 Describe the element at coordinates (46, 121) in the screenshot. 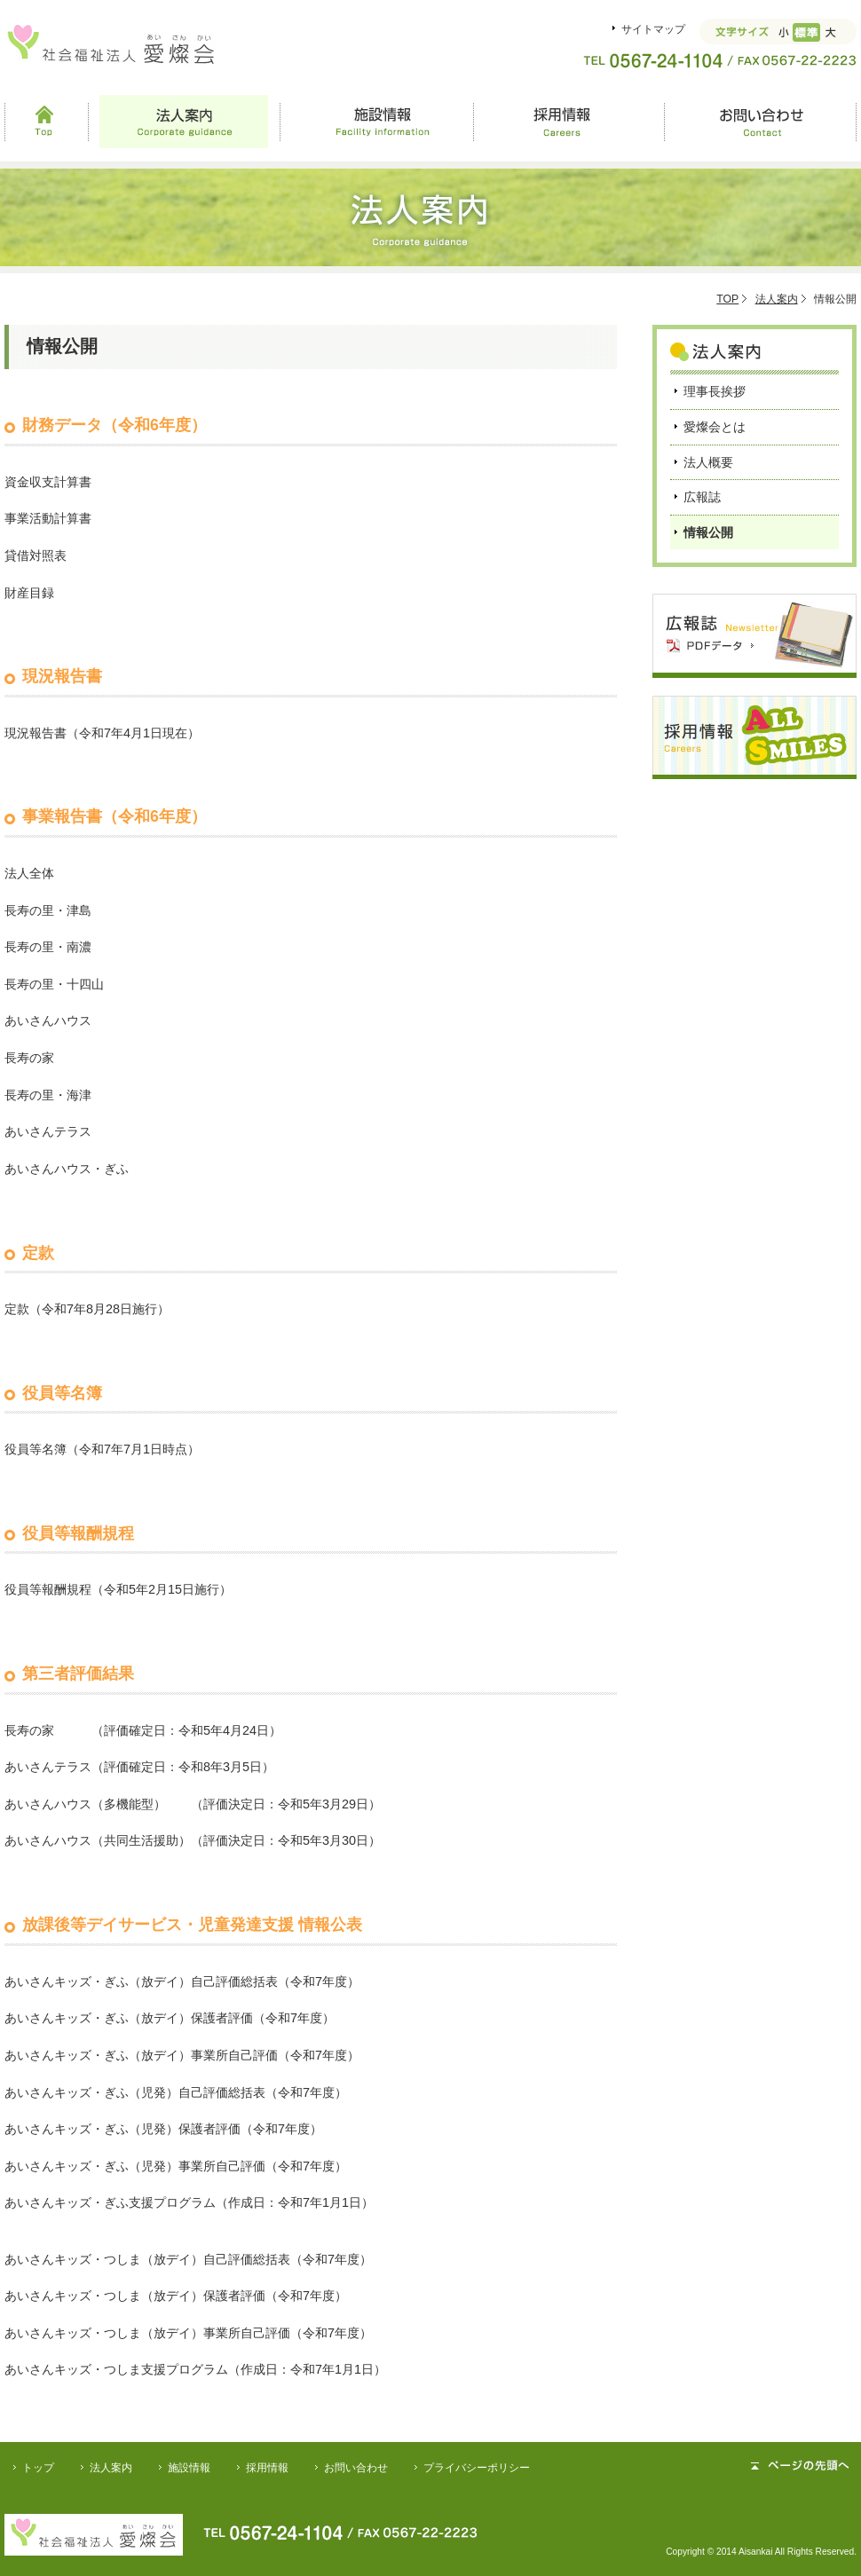

I see `Top` at that location.